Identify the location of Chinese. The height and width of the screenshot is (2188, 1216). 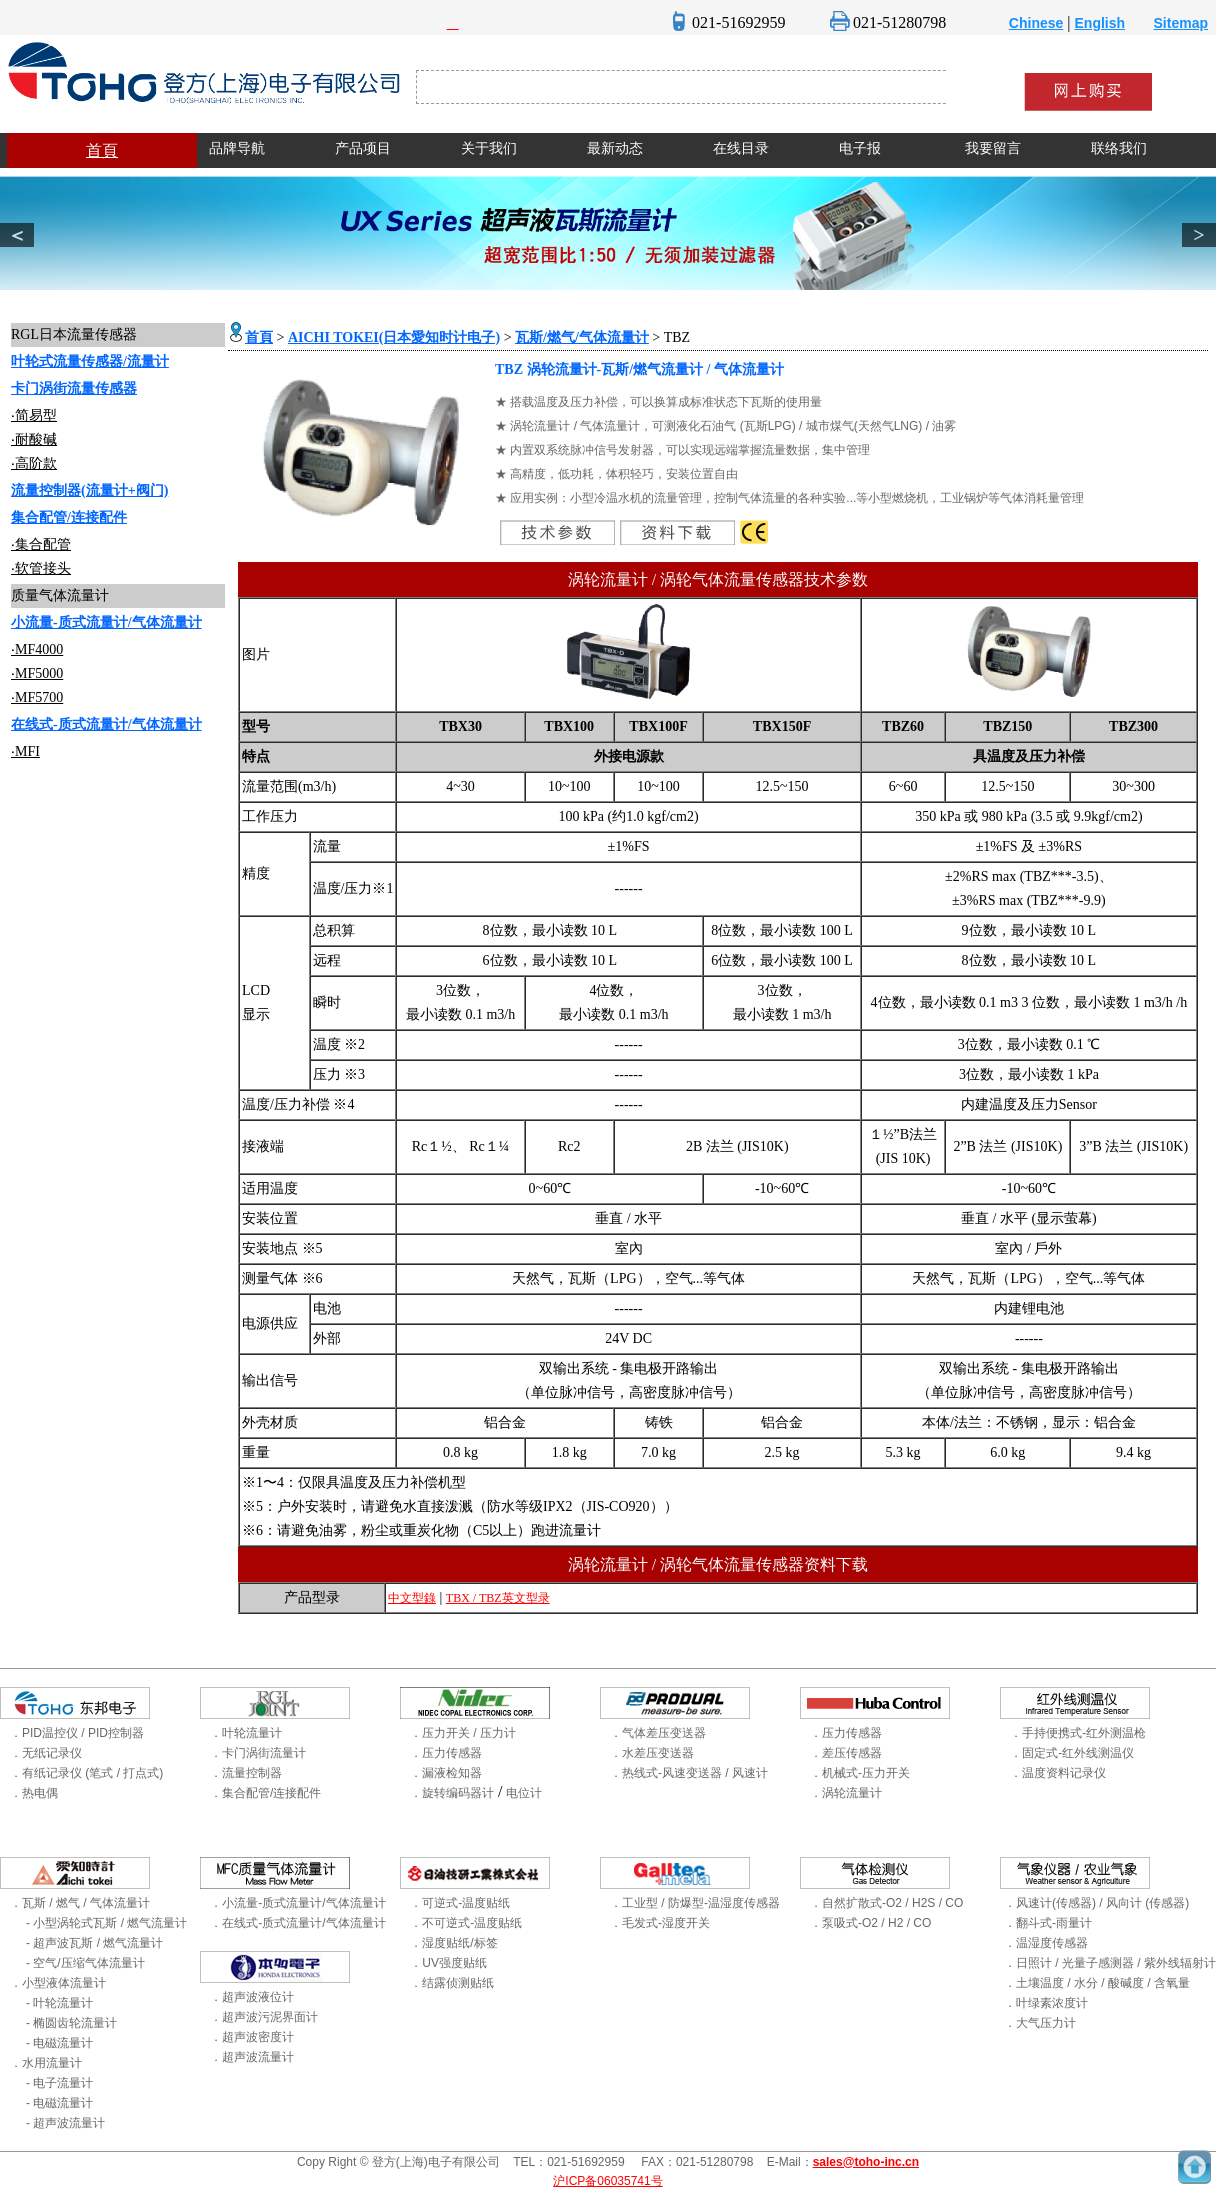
(1036, 23).